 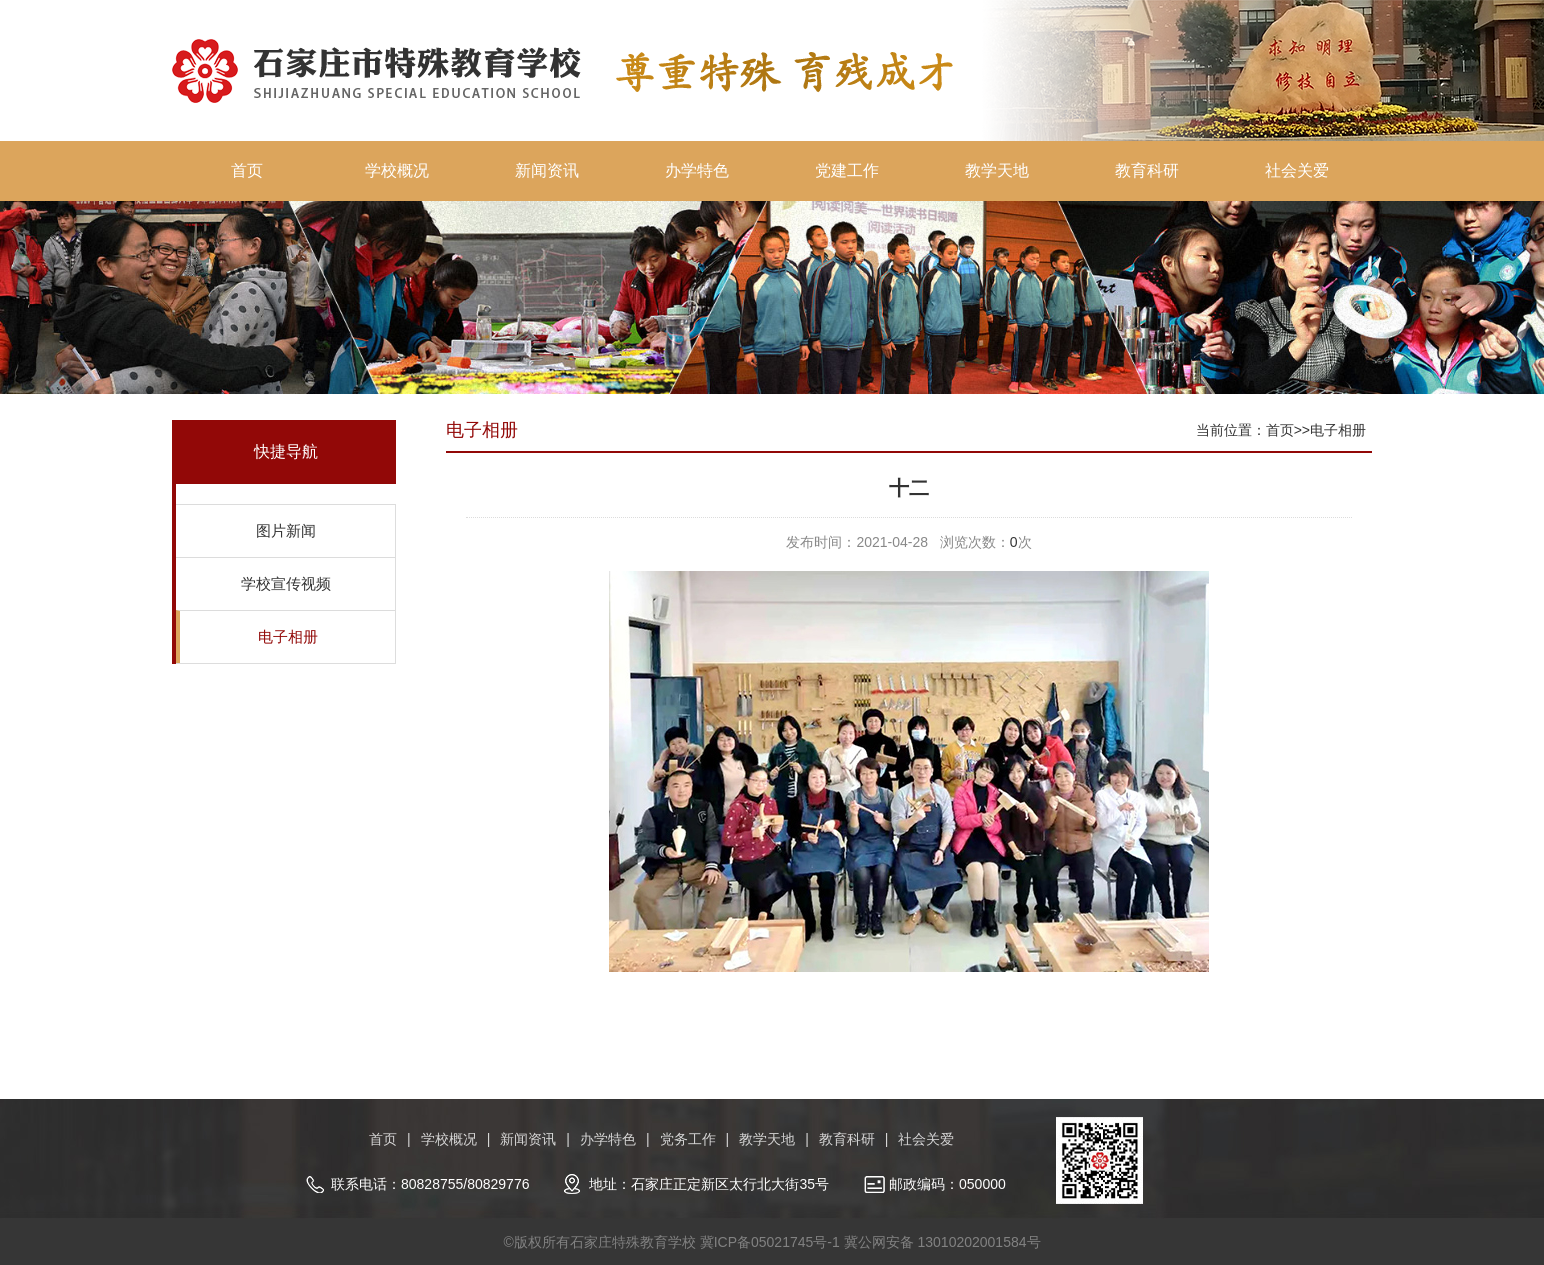 I want to click on 教学天地, so click(x=997, y=170).